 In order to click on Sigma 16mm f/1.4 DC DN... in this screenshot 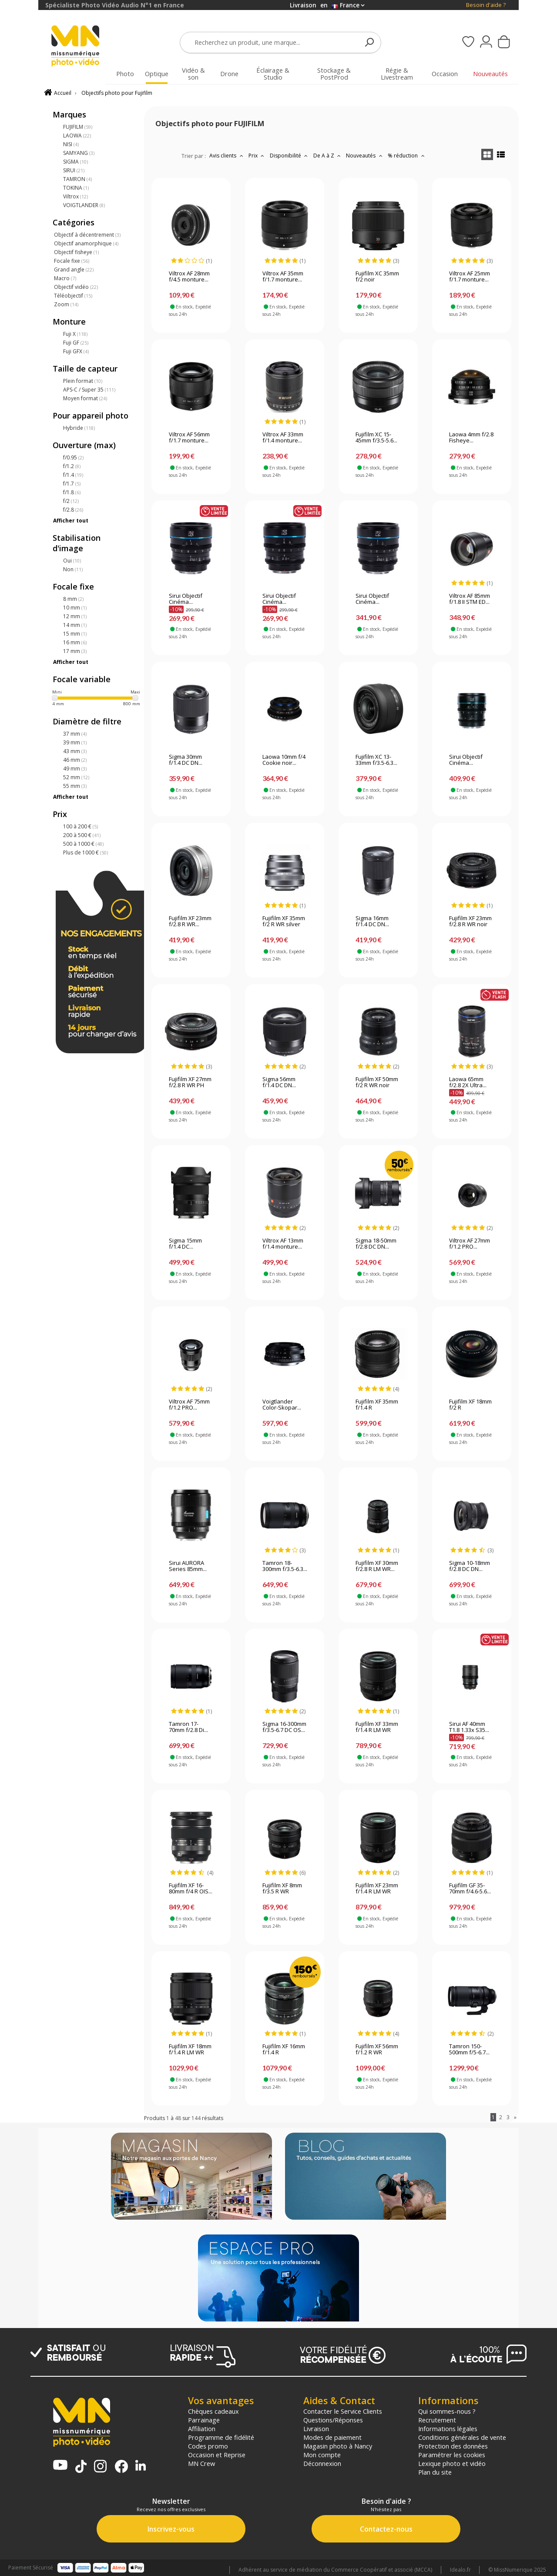, I will do `click(372, 921)`.